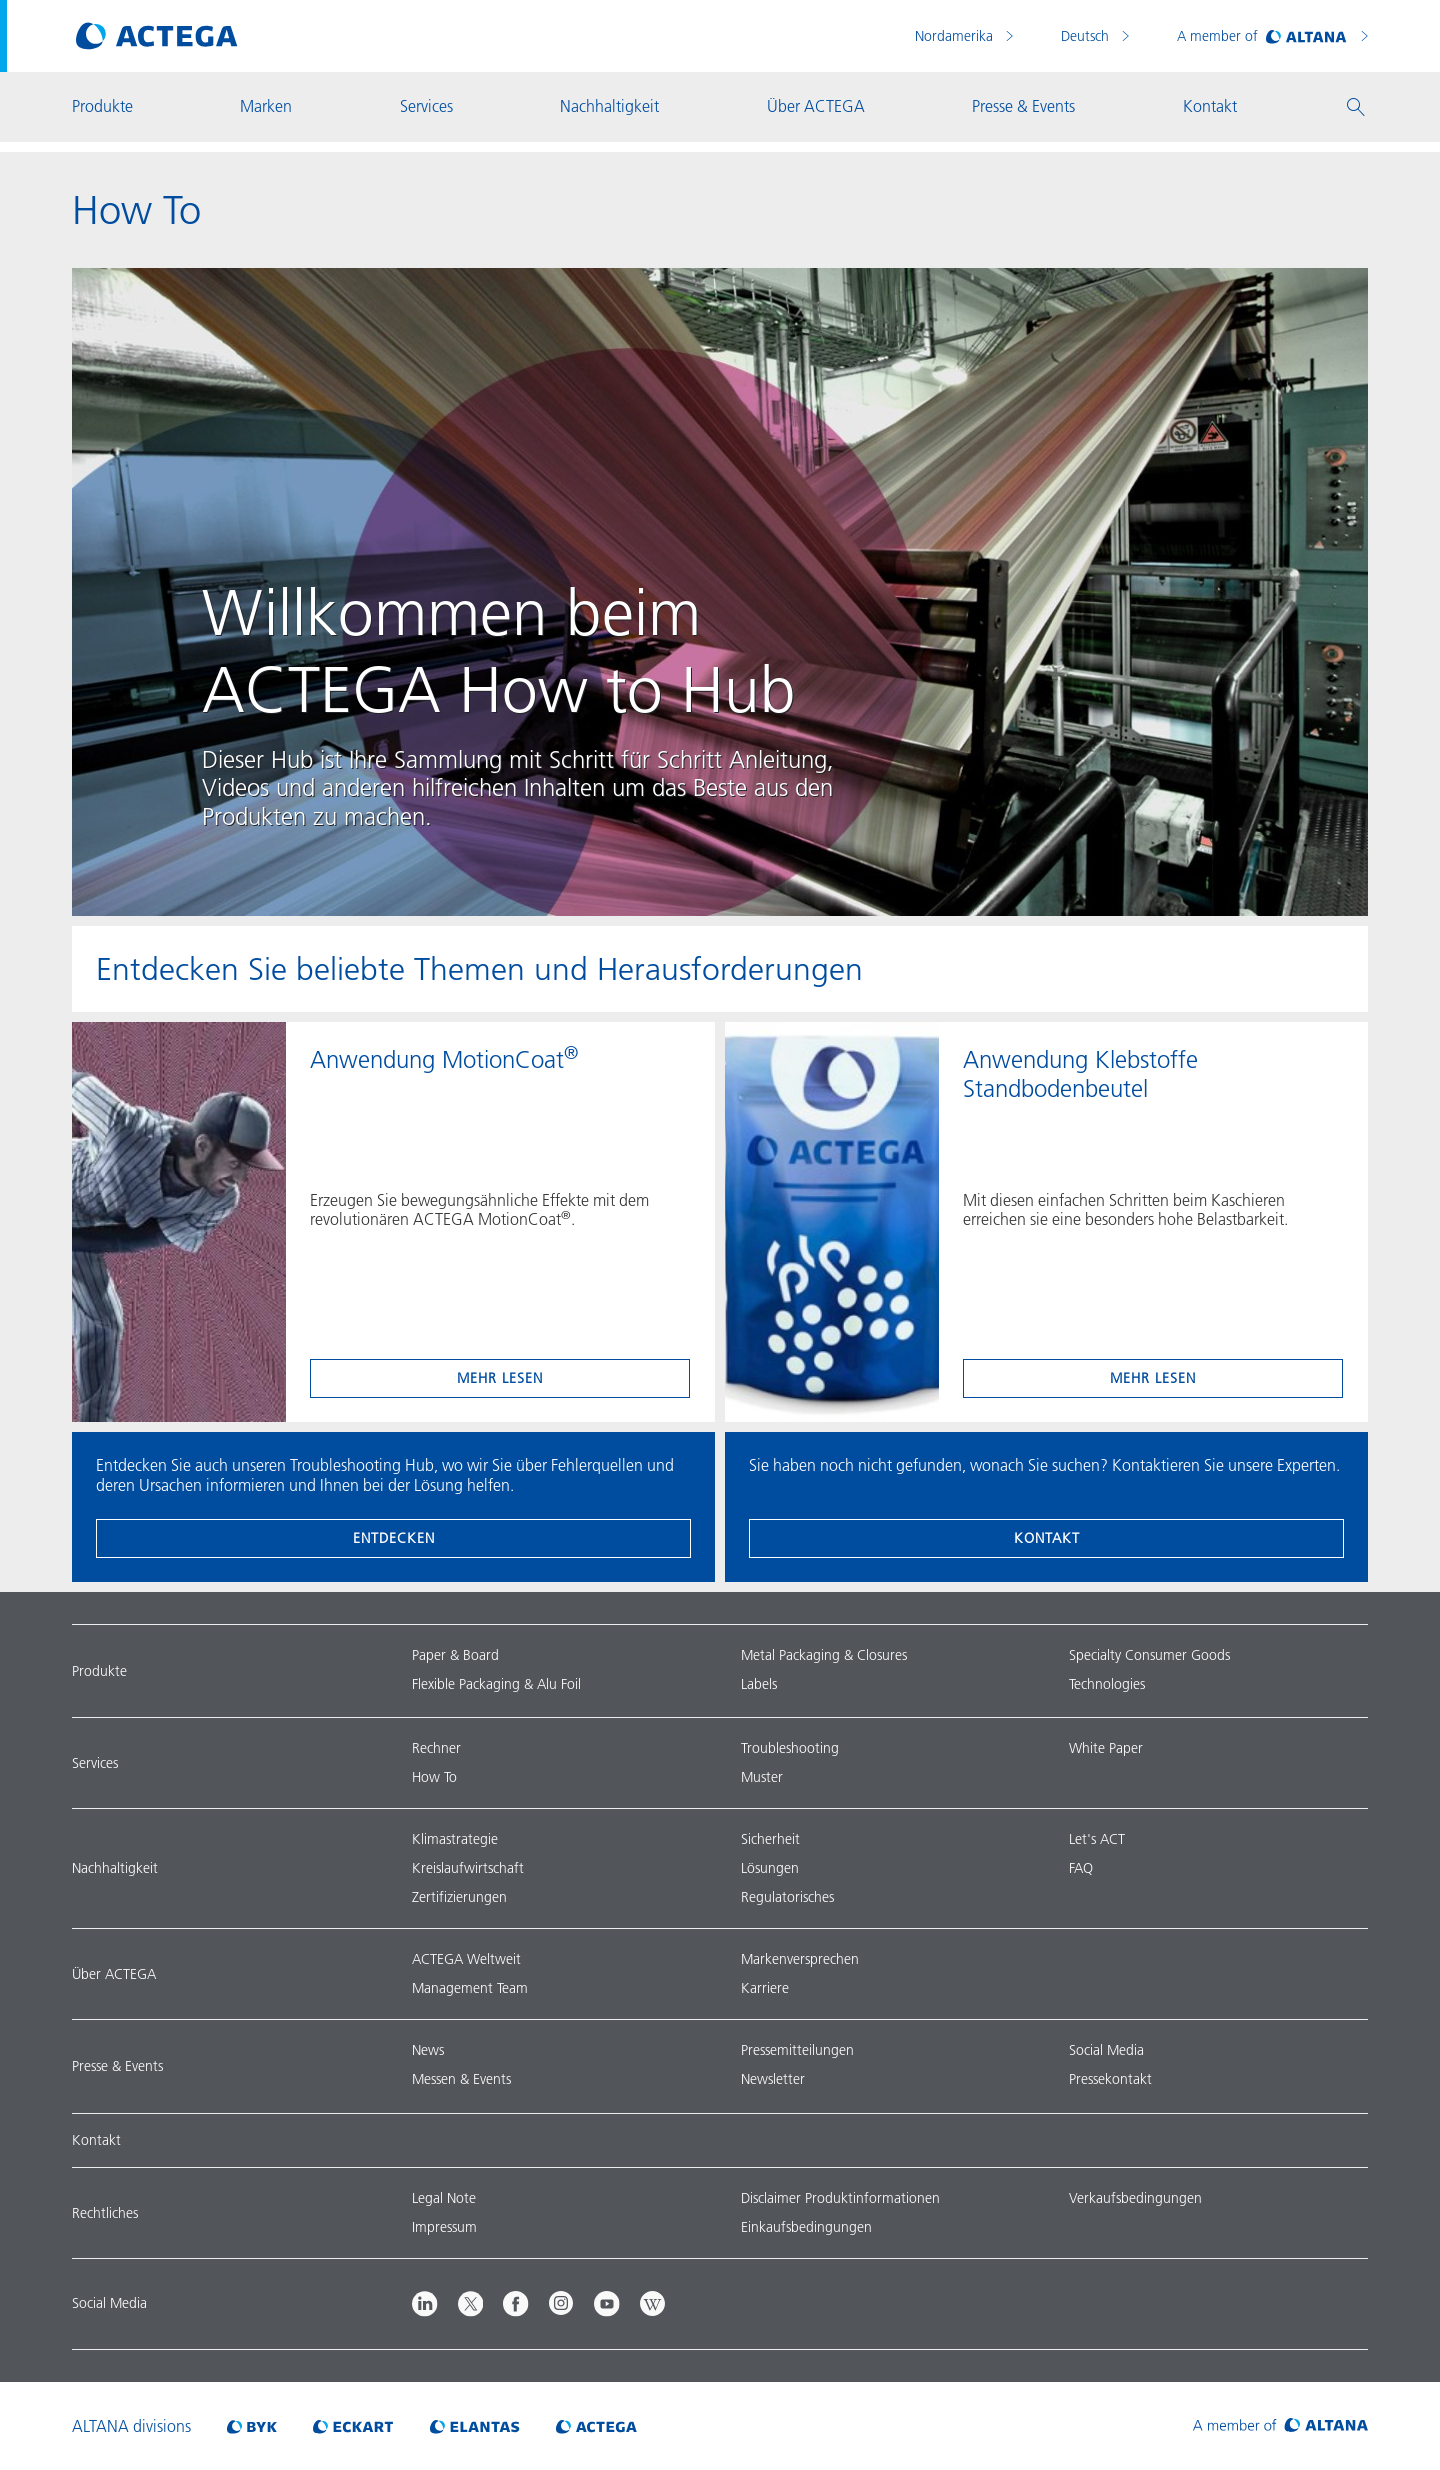 The height and width of the screenshot is (2470, 1440). I want to click on FAQ, so click(1081, 1868).